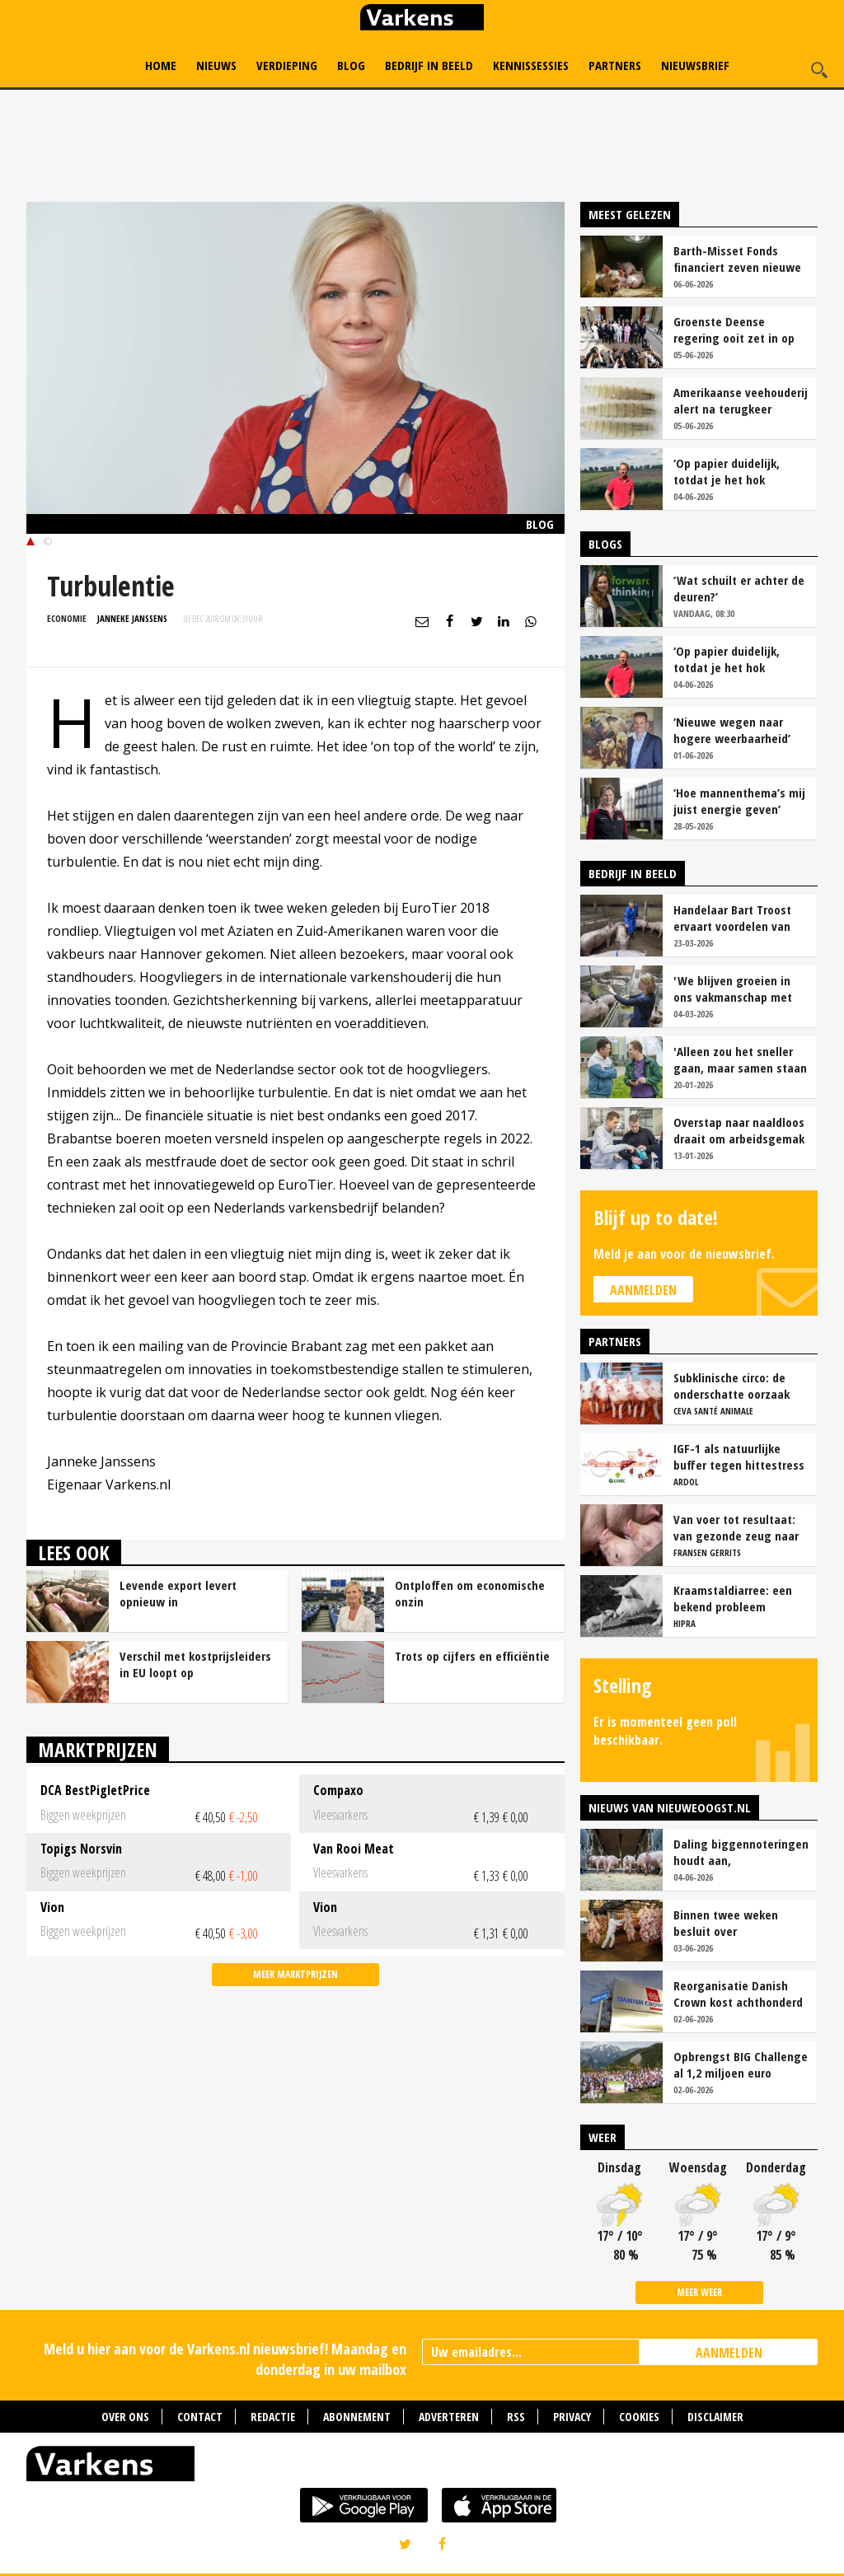 Image resolution: width=844 pixels, height=2576 pixels. What do you see at coordinates (739, 800) in the screenshot?
I see `‘Hoe mannenthema’s mij juist energie geven’` at bounding box center [739, 800].